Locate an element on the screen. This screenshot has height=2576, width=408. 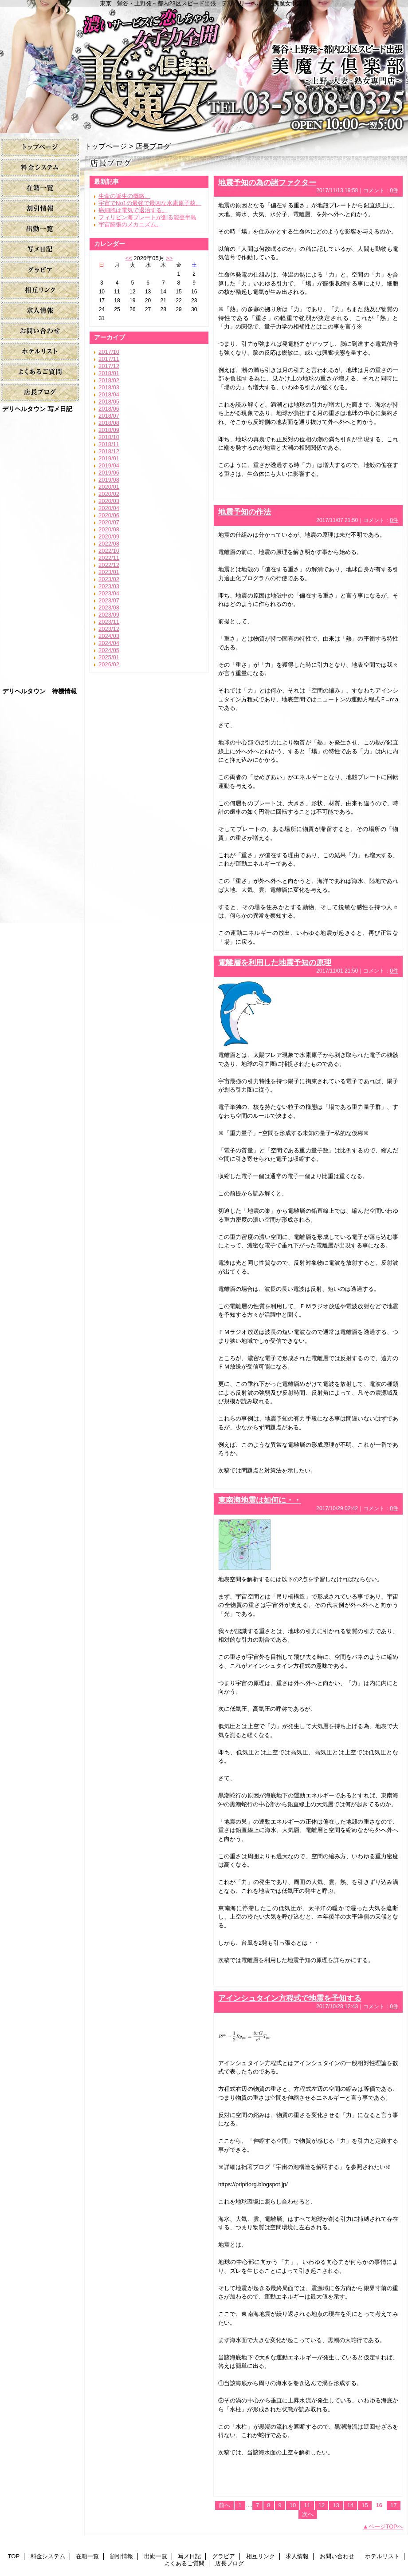
2018/12 is located at coordinates (108, 451).